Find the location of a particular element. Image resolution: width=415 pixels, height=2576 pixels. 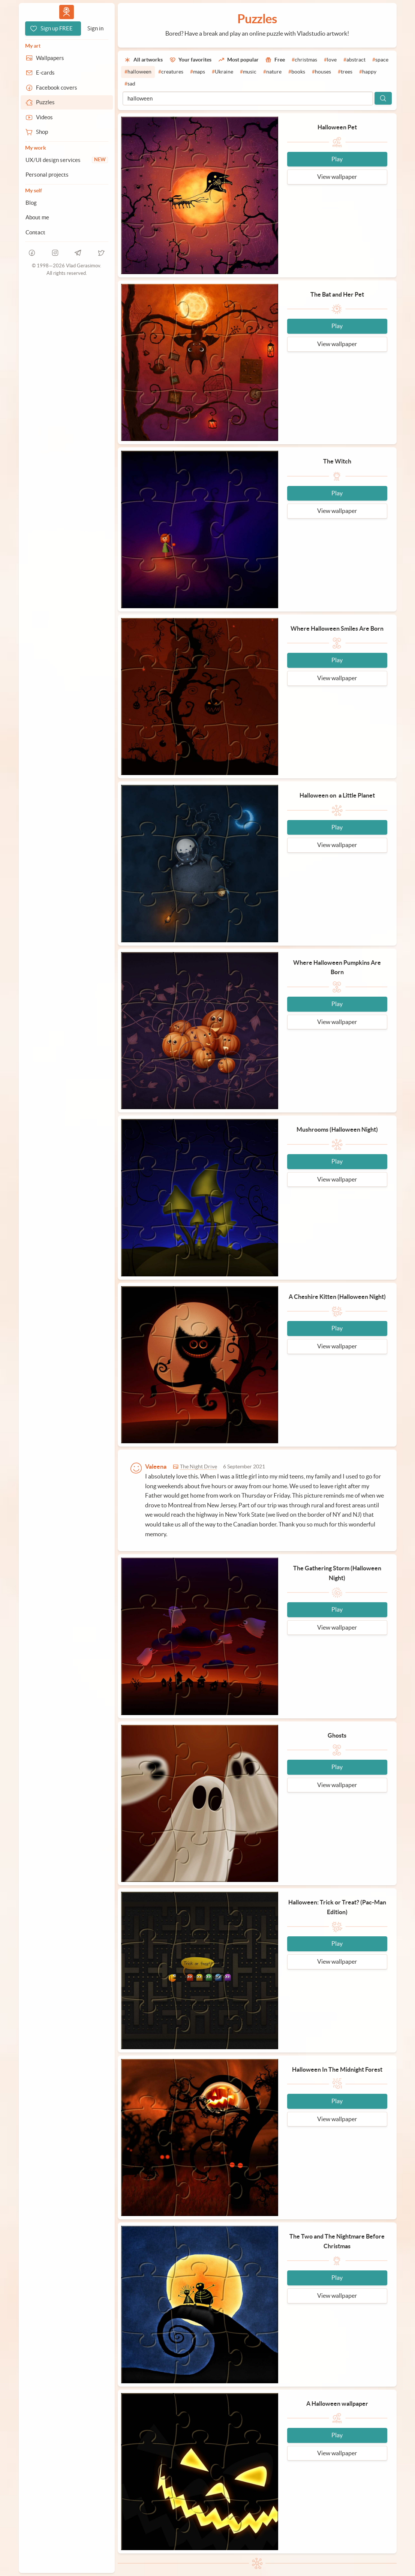

[#houses] is located at coordinates (321, 72).